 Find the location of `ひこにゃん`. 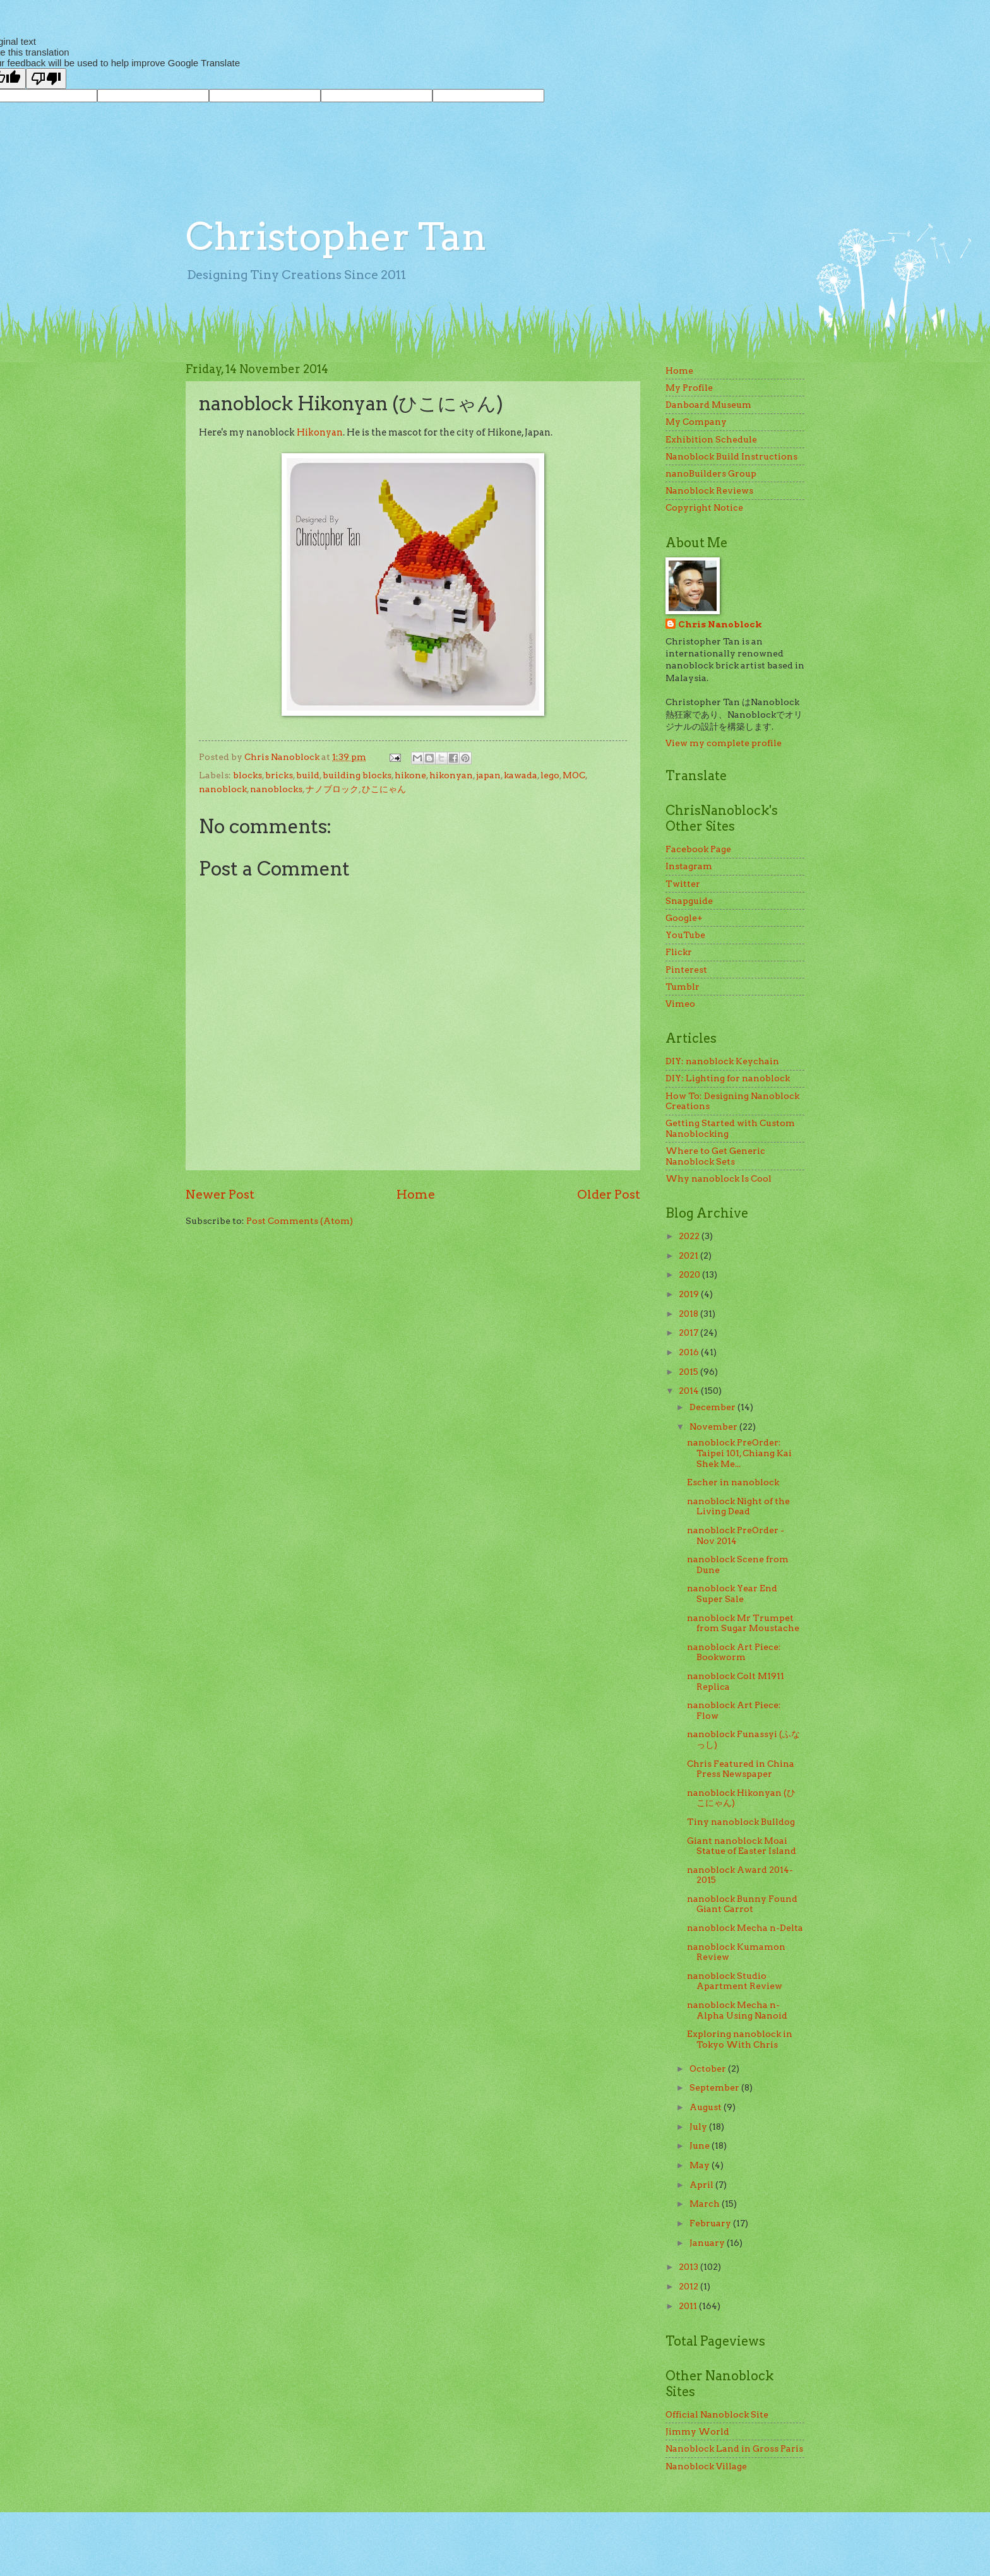

ひこにゃん is located at coordinates (384, 789).